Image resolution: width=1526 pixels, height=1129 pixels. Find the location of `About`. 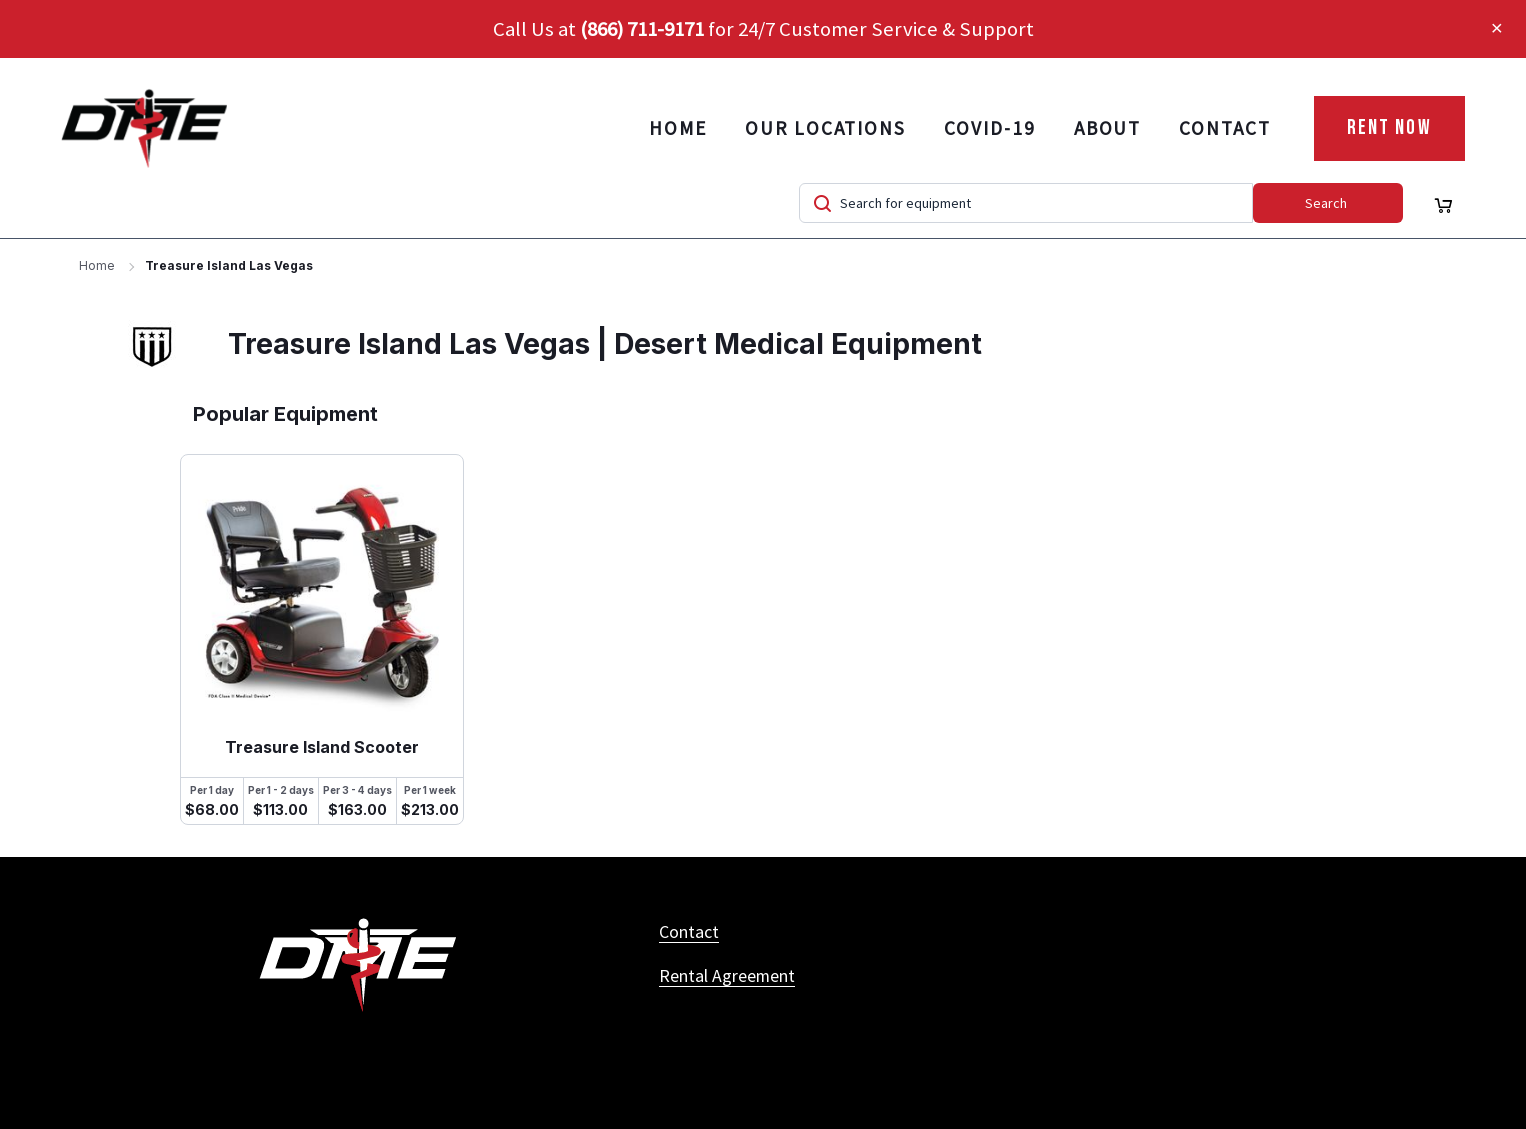

About is located at coordinates (1108, 128).